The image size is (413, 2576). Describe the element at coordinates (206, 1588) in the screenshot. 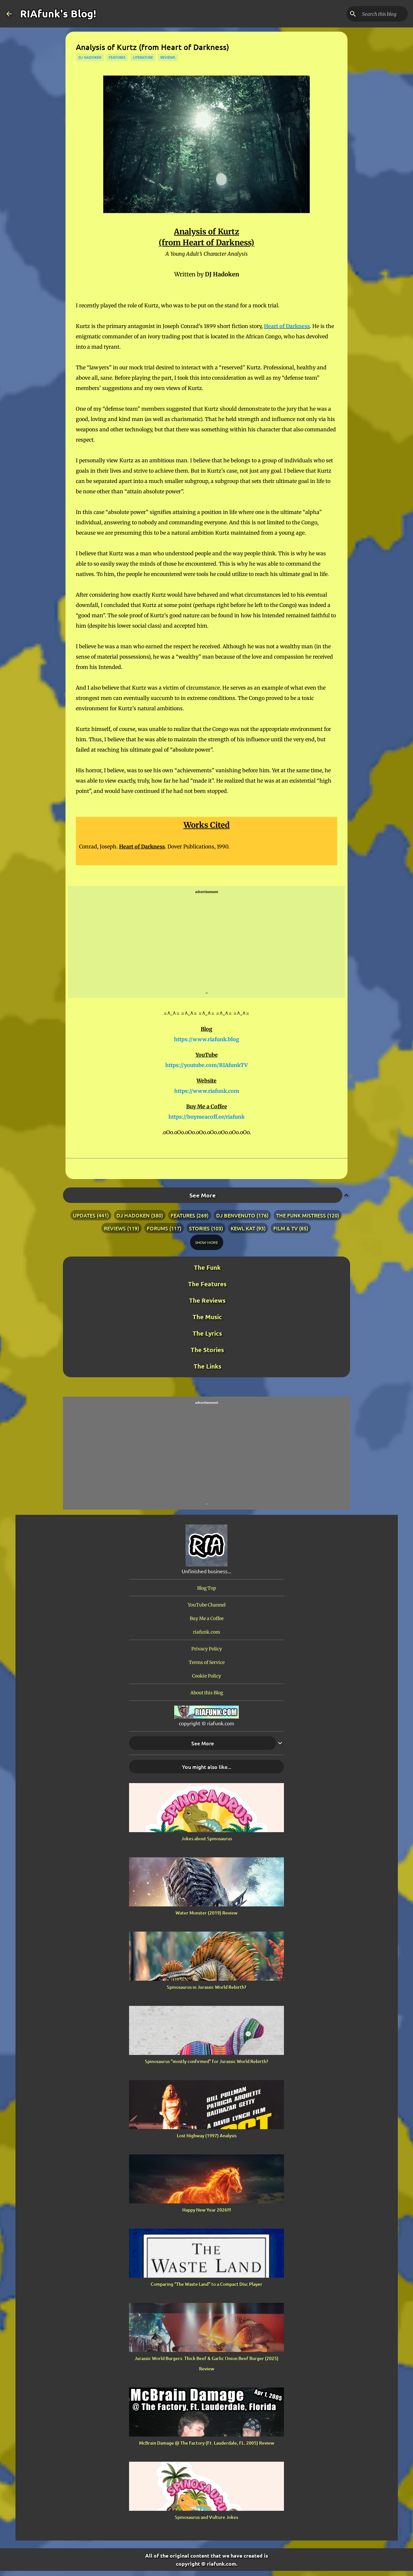

I see `Blog Top` at that location.